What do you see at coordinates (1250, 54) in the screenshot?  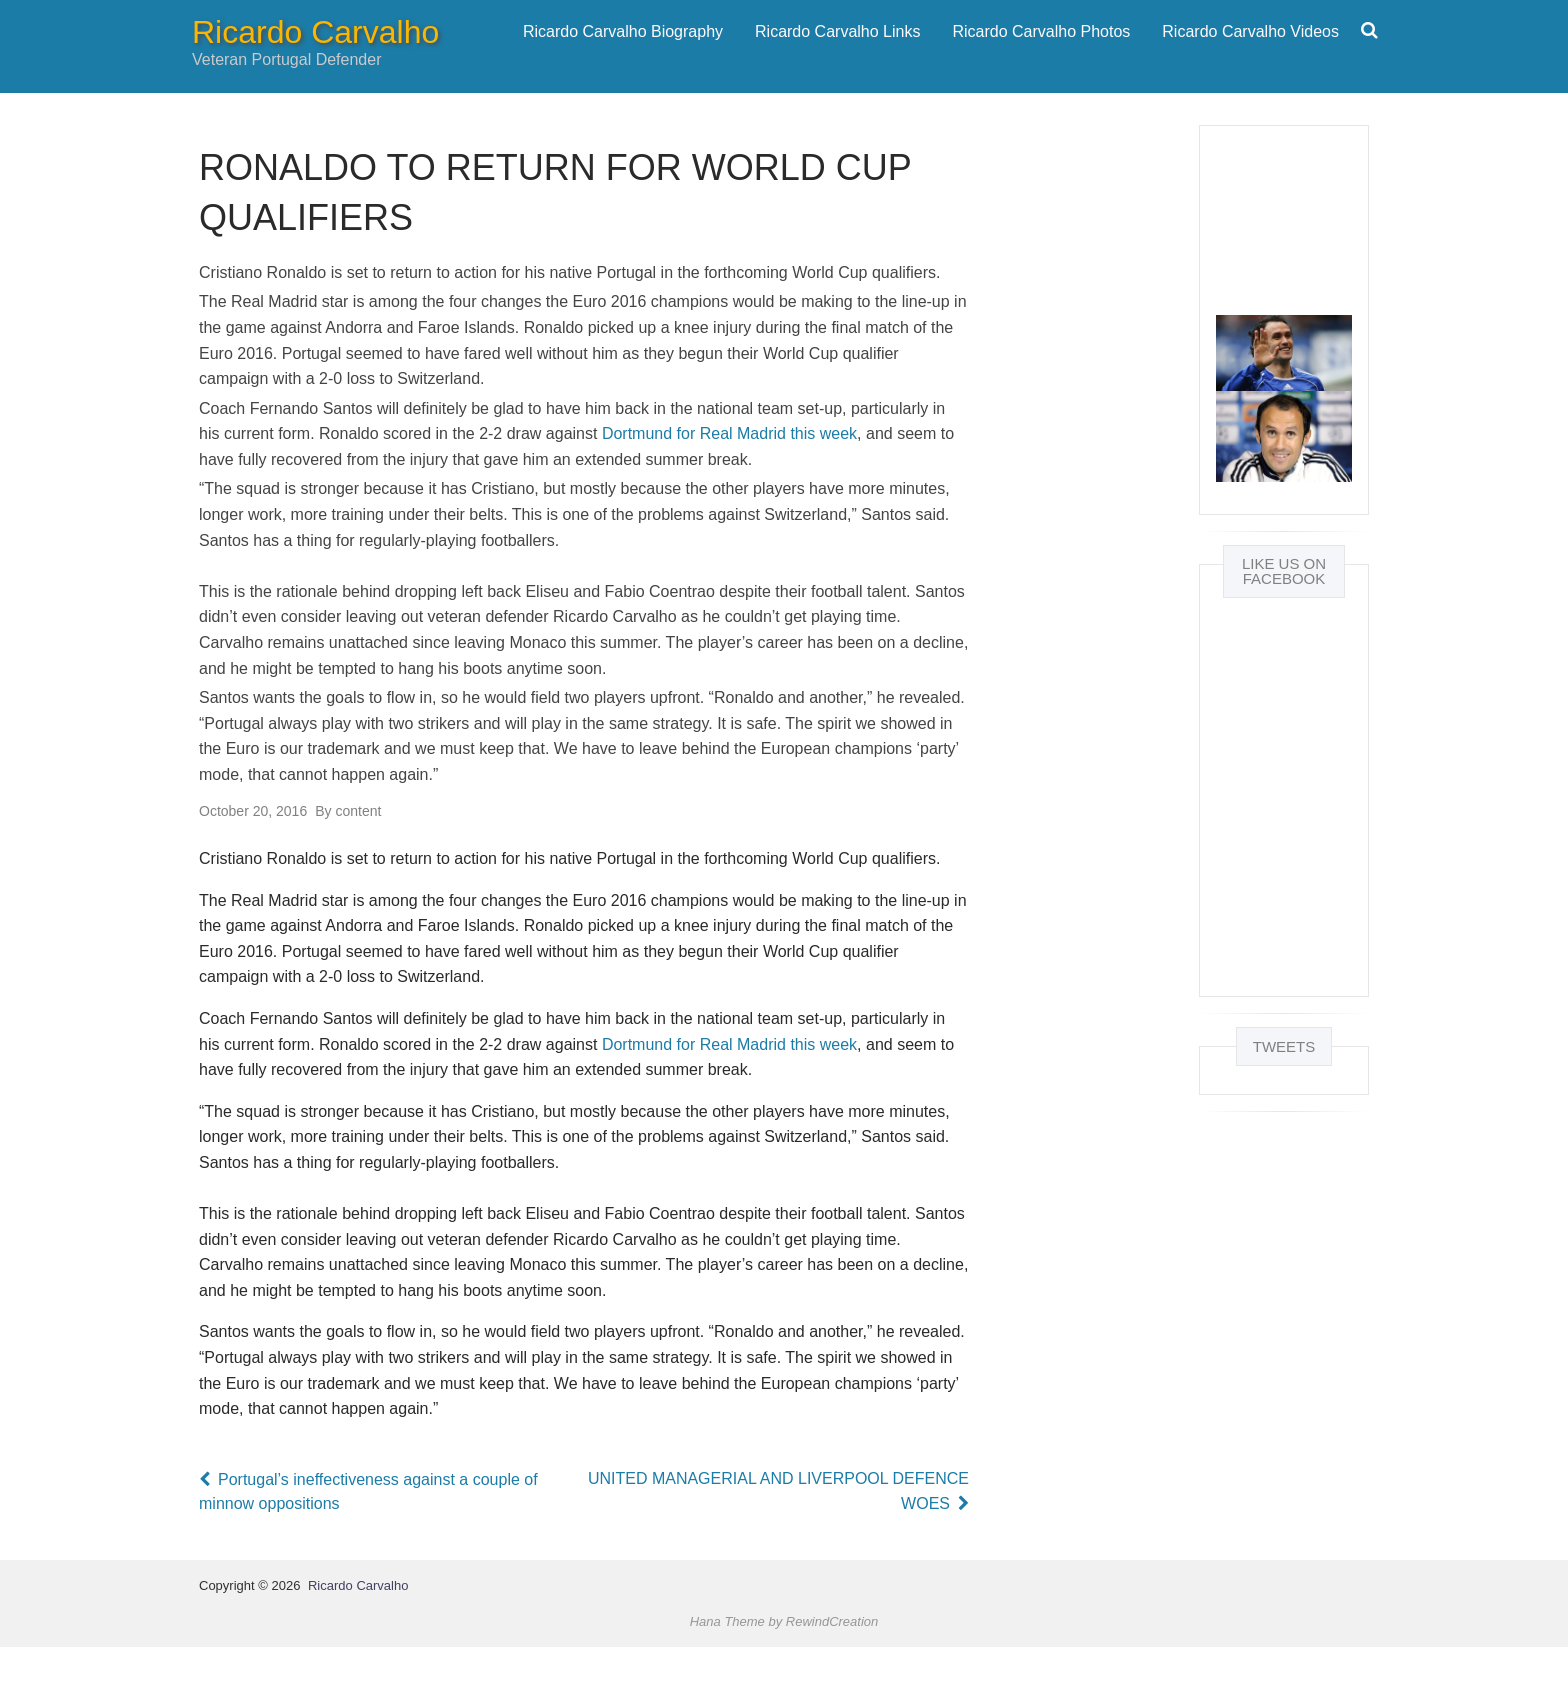 I see `Ricardo Carvalho Videos` at bounding box center [1250, 54].